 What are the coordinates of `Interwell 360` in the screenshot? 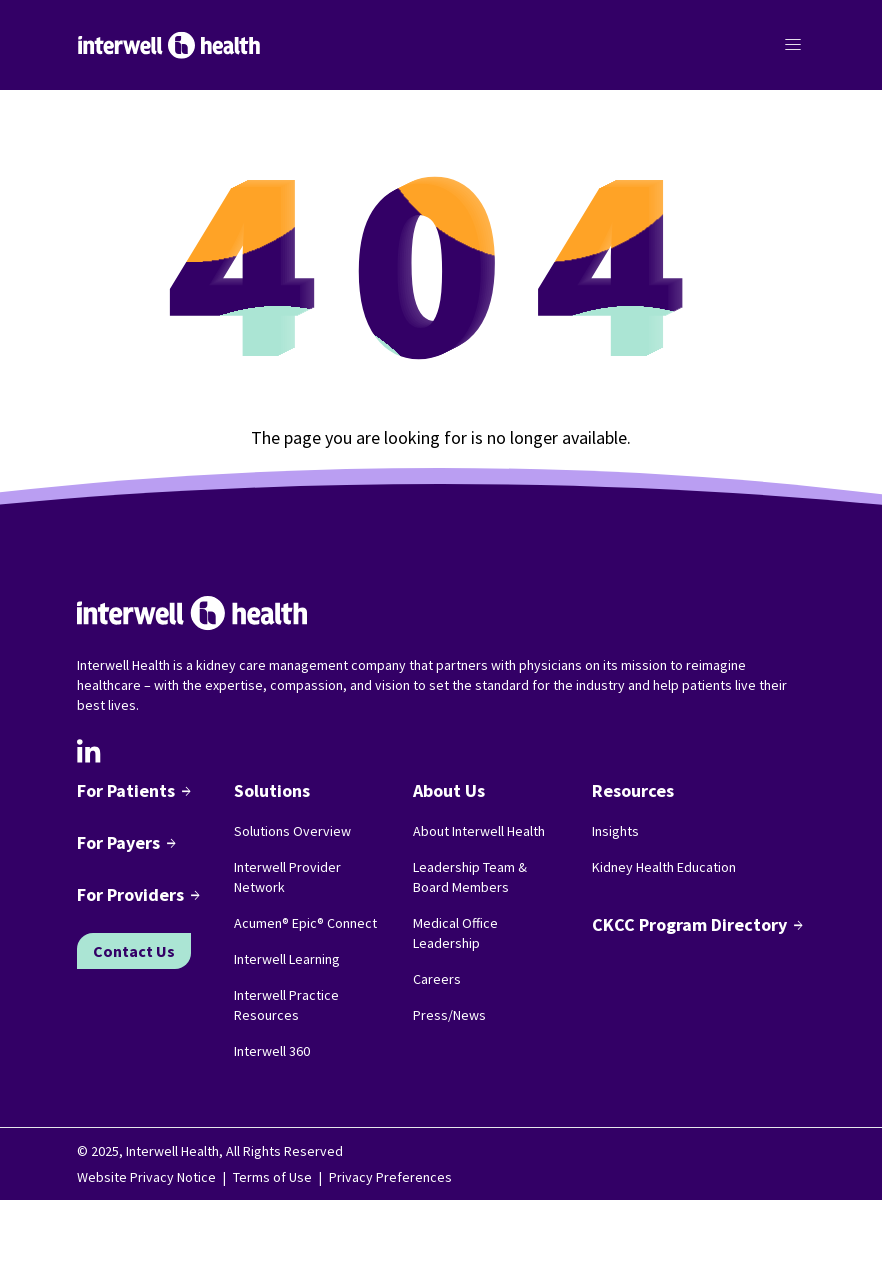 It's located at (272, 1051).